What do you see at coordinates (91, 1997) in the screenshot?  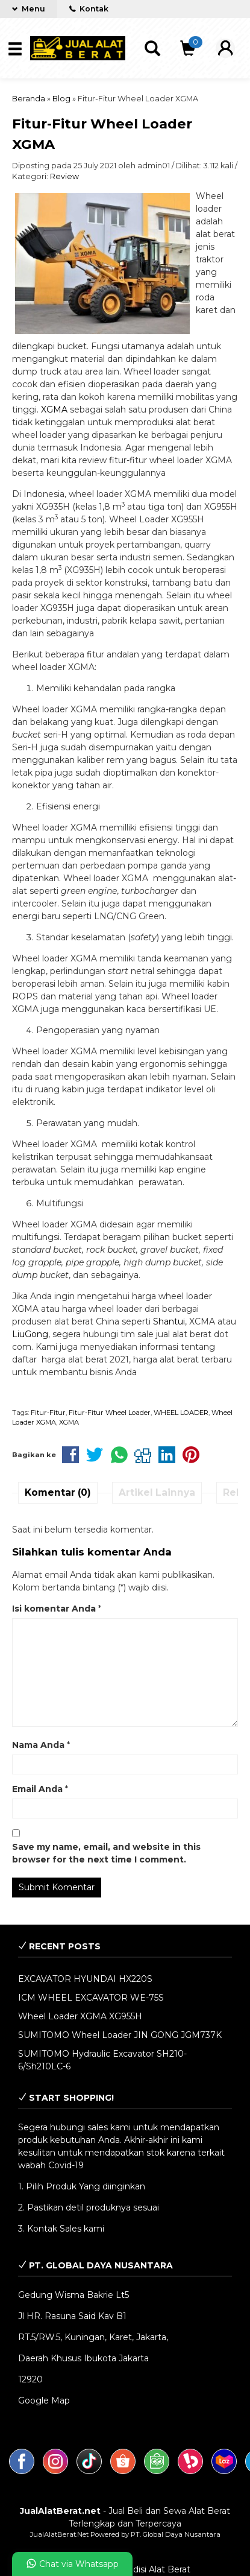 I see `ICM WHEEL EXCAVATOR WE-75S` at bounding box center [91, 1997].